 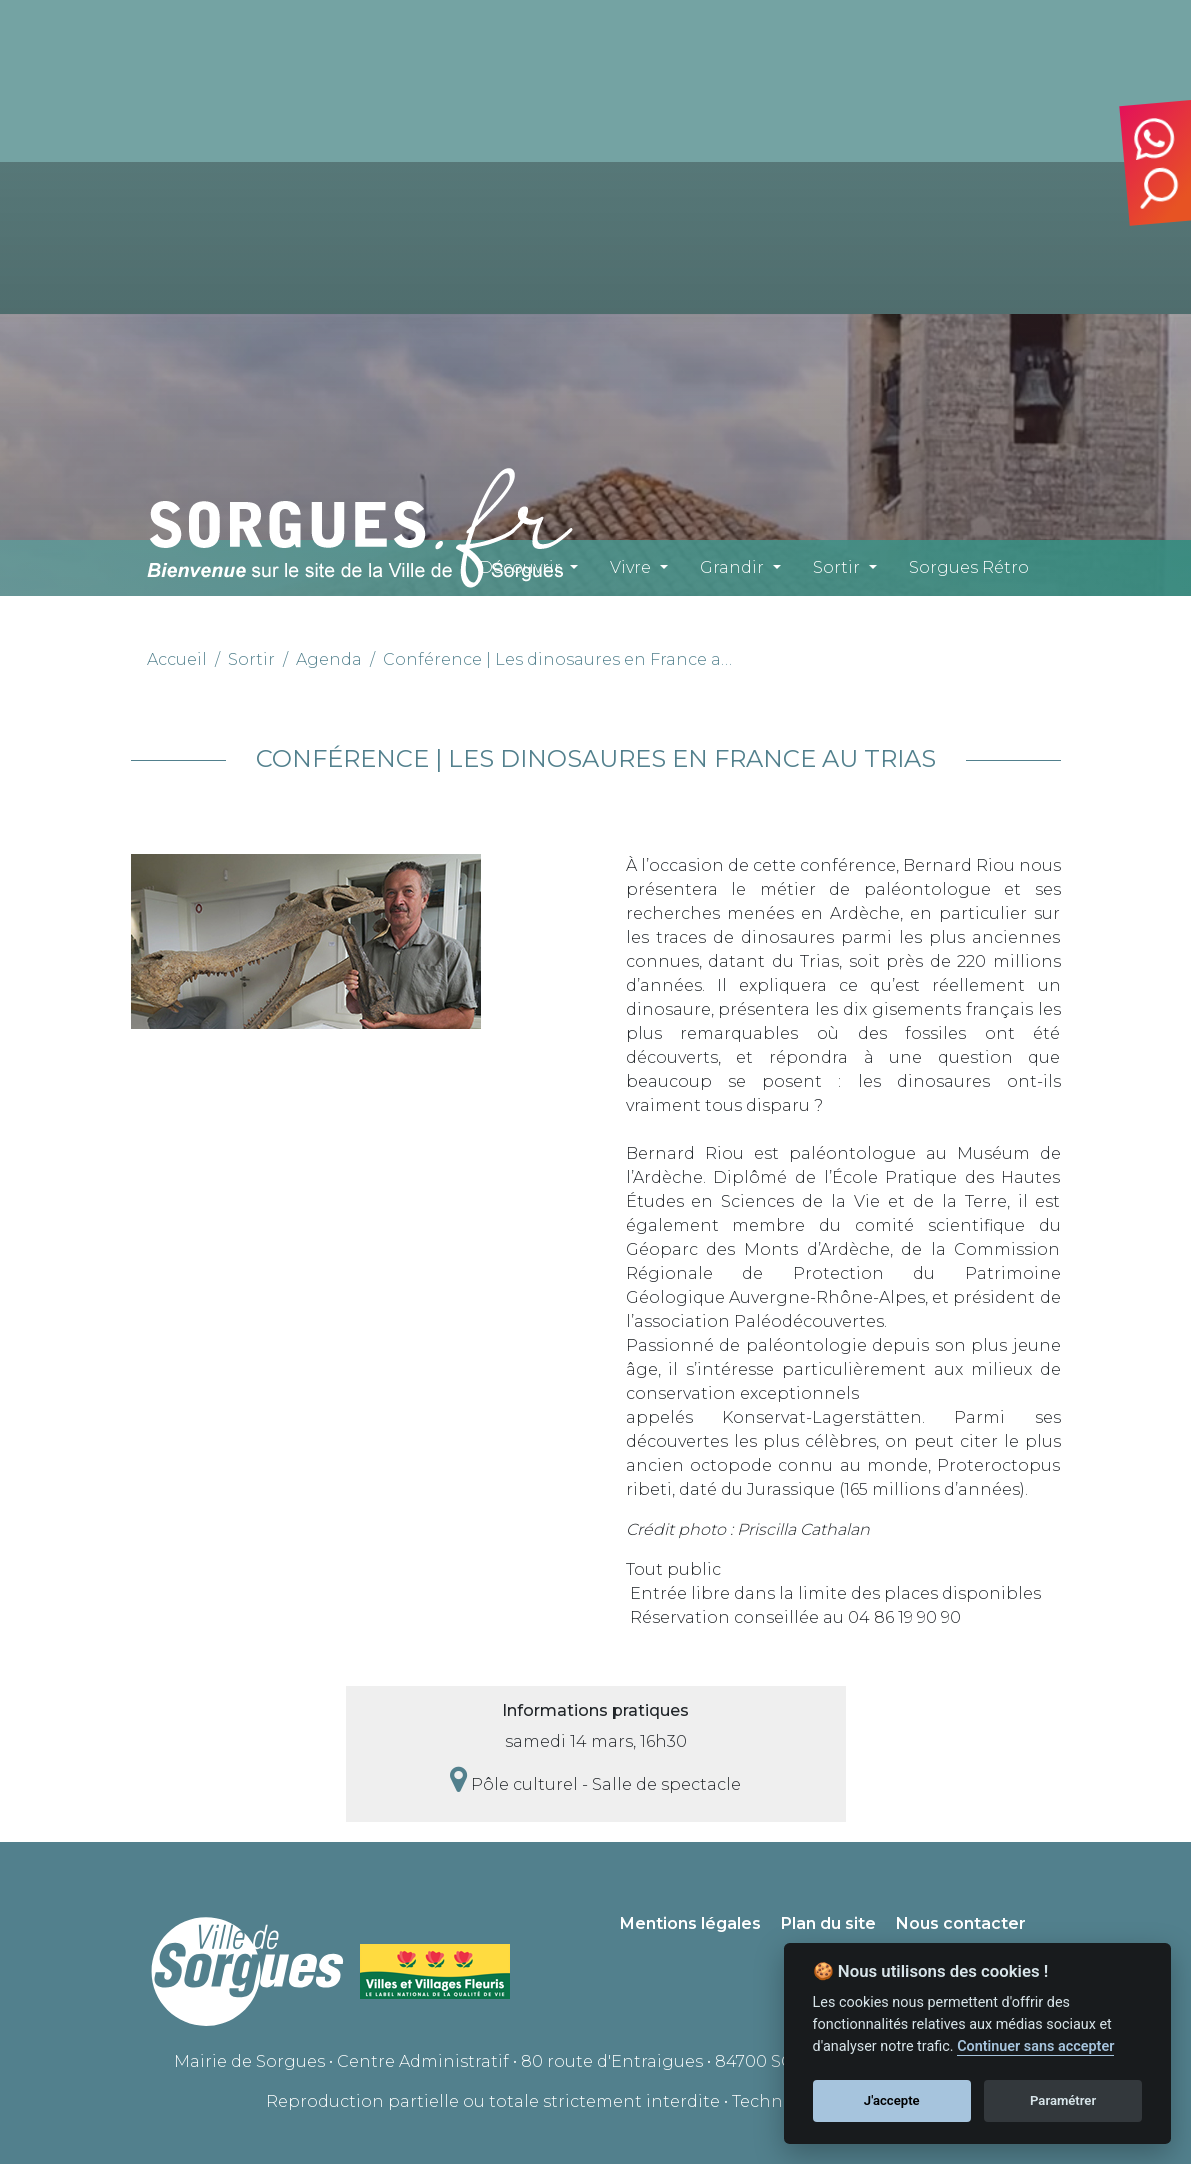 What do you see at coordinates (836, 567) in the screenshot?
I see `Sortir` at bounding box center [836, 567].